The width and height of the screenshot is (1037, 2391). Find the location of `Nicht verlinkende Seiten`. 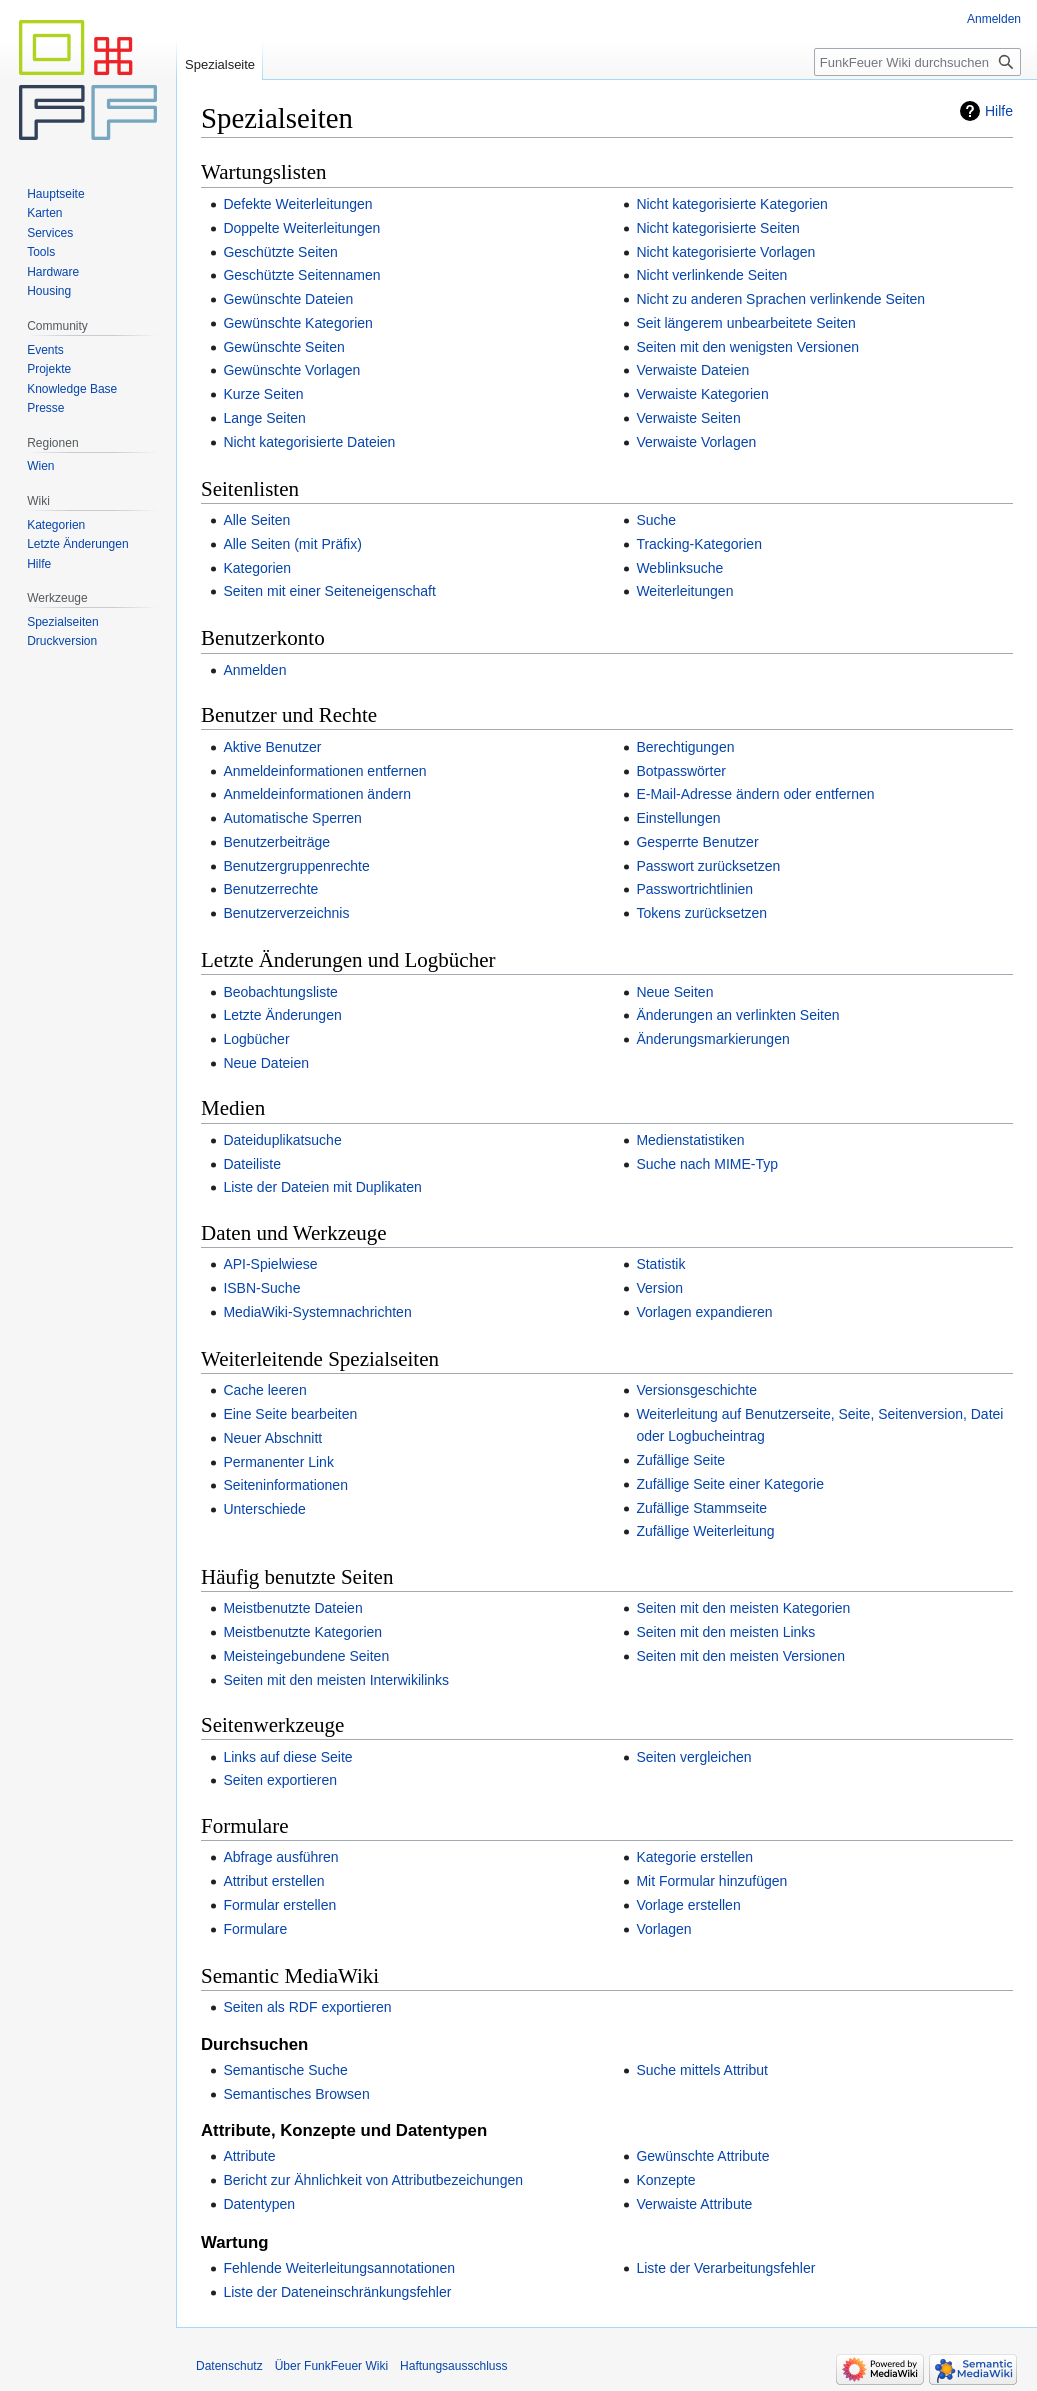

Nicht verlinkende Seiten is located at coordinates (711, 275).